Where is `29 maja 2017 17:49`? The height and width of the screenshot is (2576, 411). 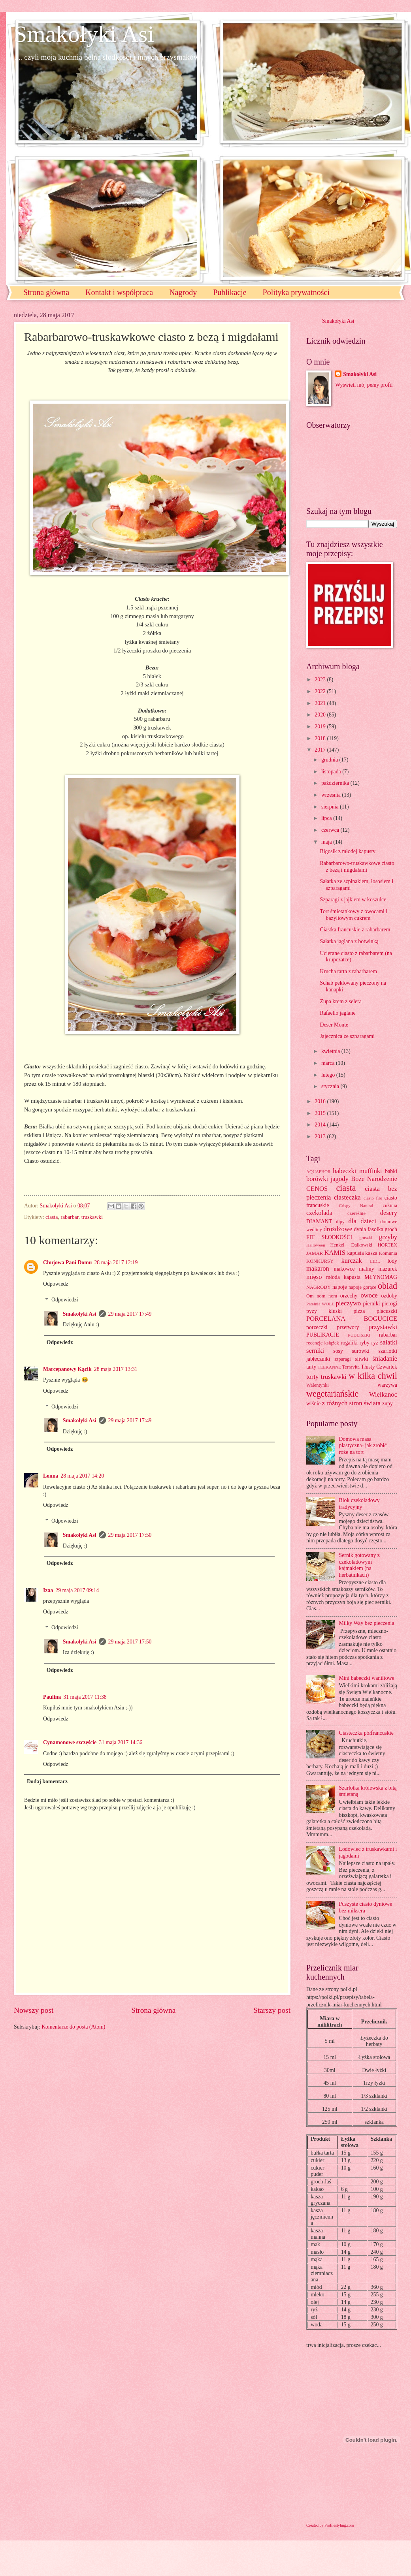
29 maja 2017 17:49 is located at coordinates (130, 1314).